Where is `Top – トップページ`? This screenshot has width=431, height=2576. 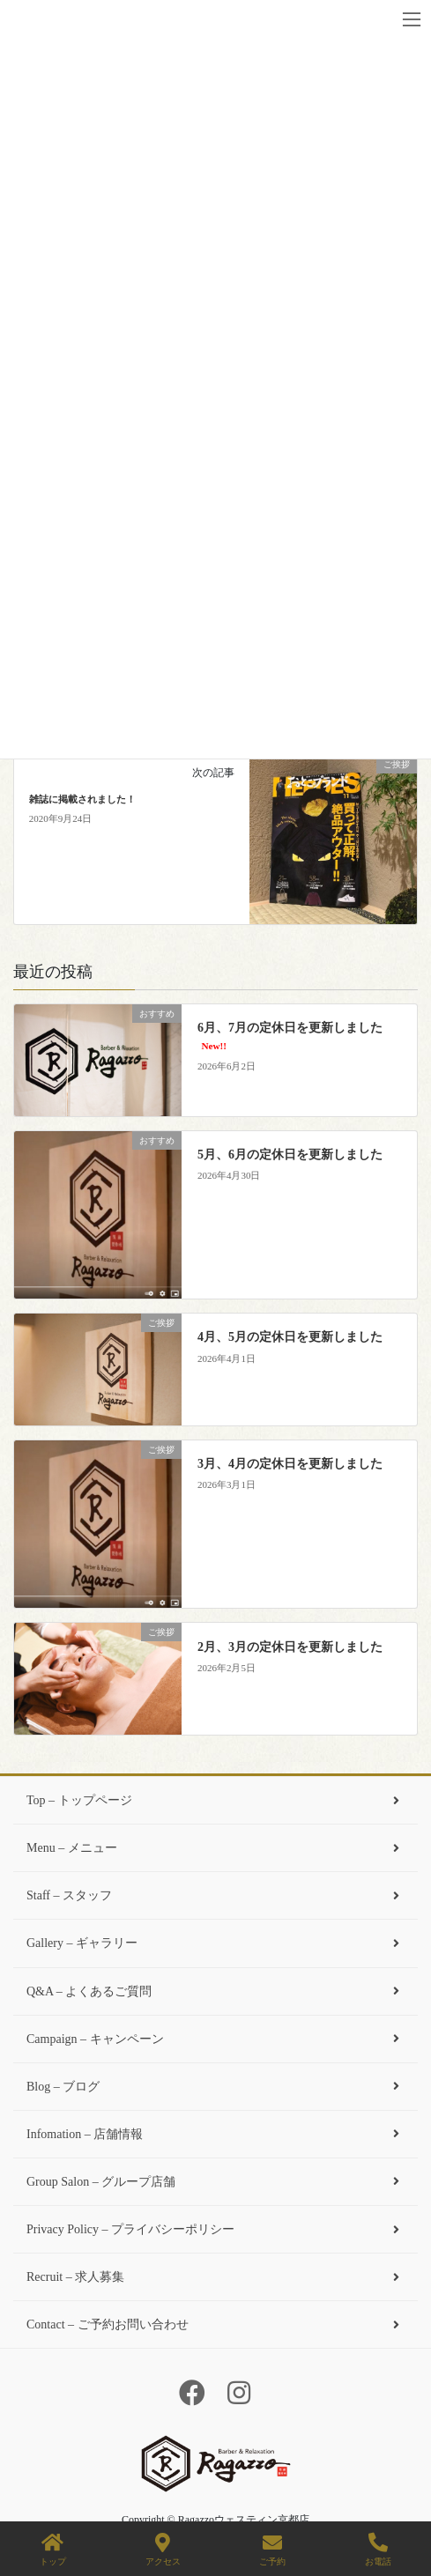
Top – トップページ is located at coordinates (215, 1800).